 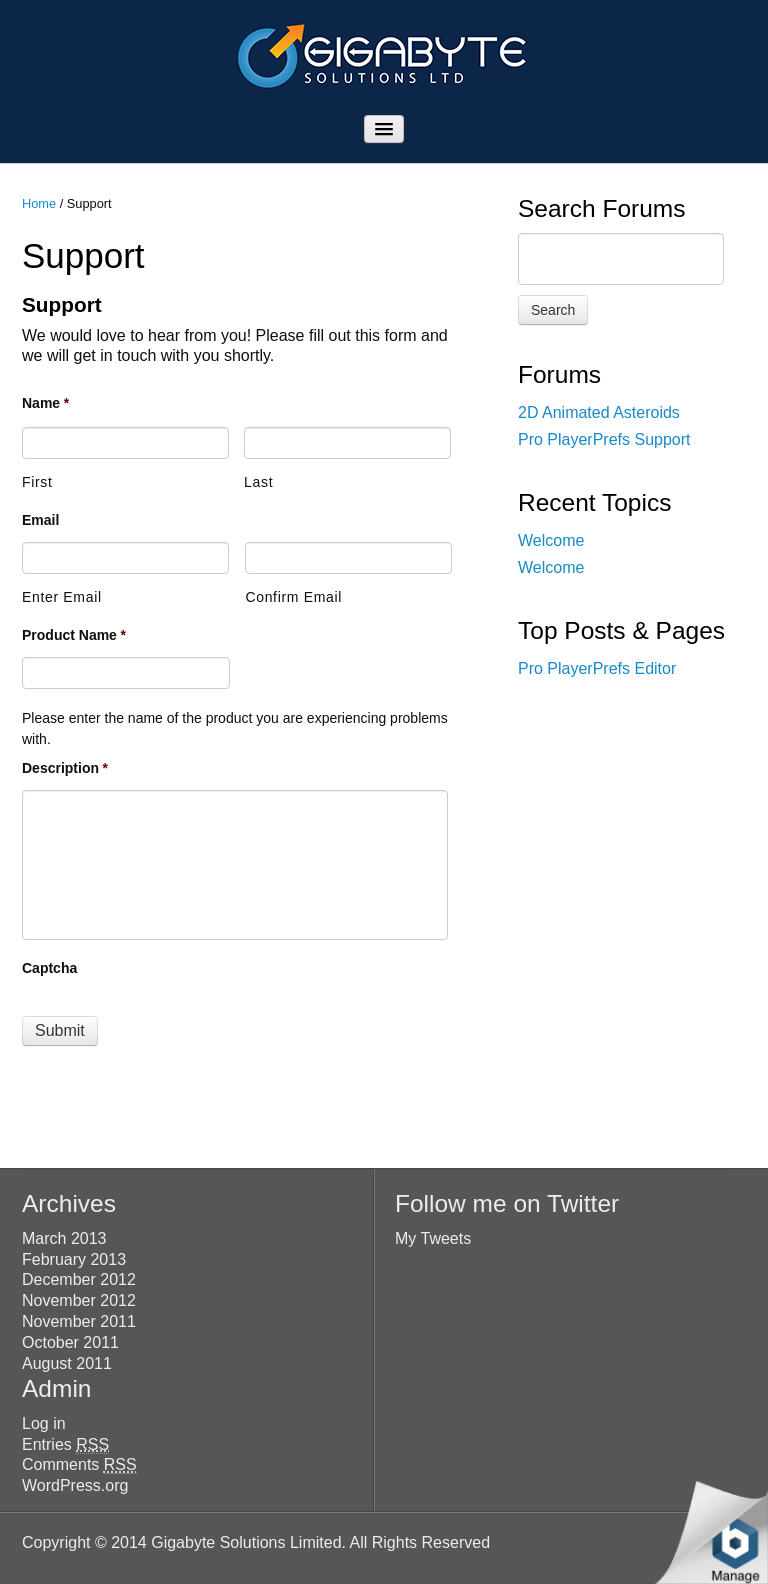 What do you see at coordinates (551, 540) in the screenshot?
I see `Welcome` at bounding box center [551, 540].